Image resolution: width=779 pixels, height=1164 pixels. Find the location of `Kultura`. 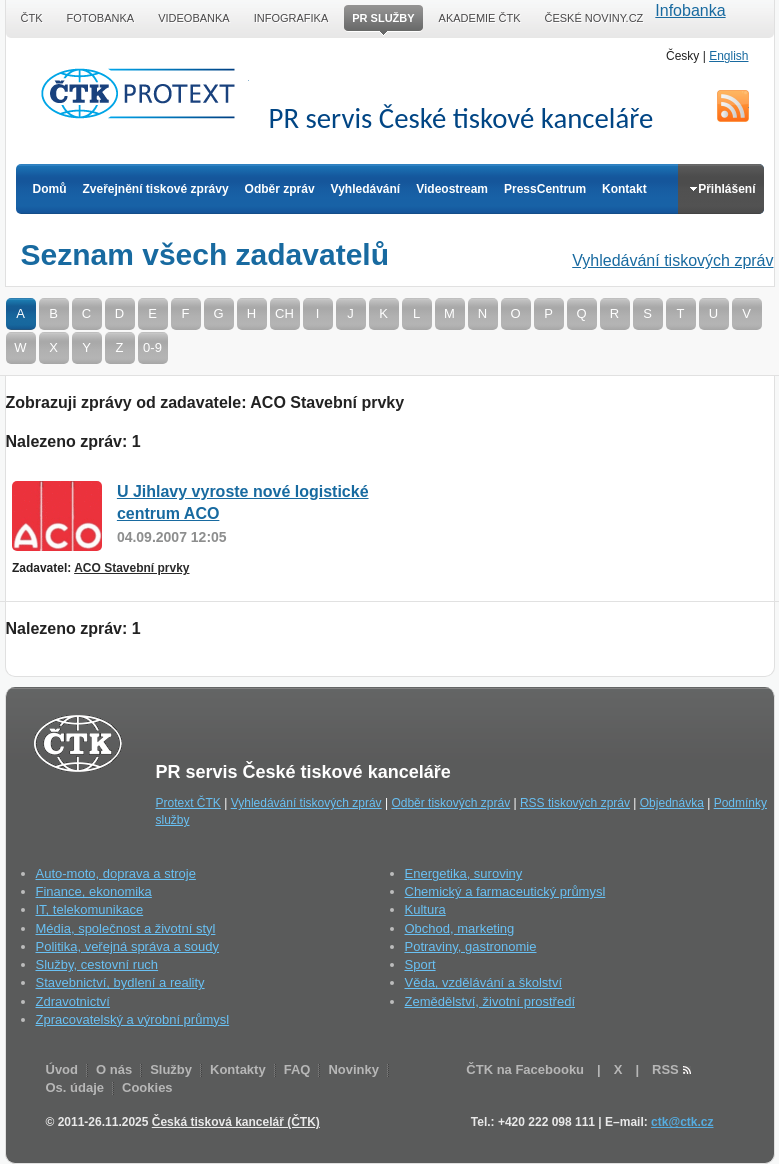

Kultura is located at coordinates (425, 909).